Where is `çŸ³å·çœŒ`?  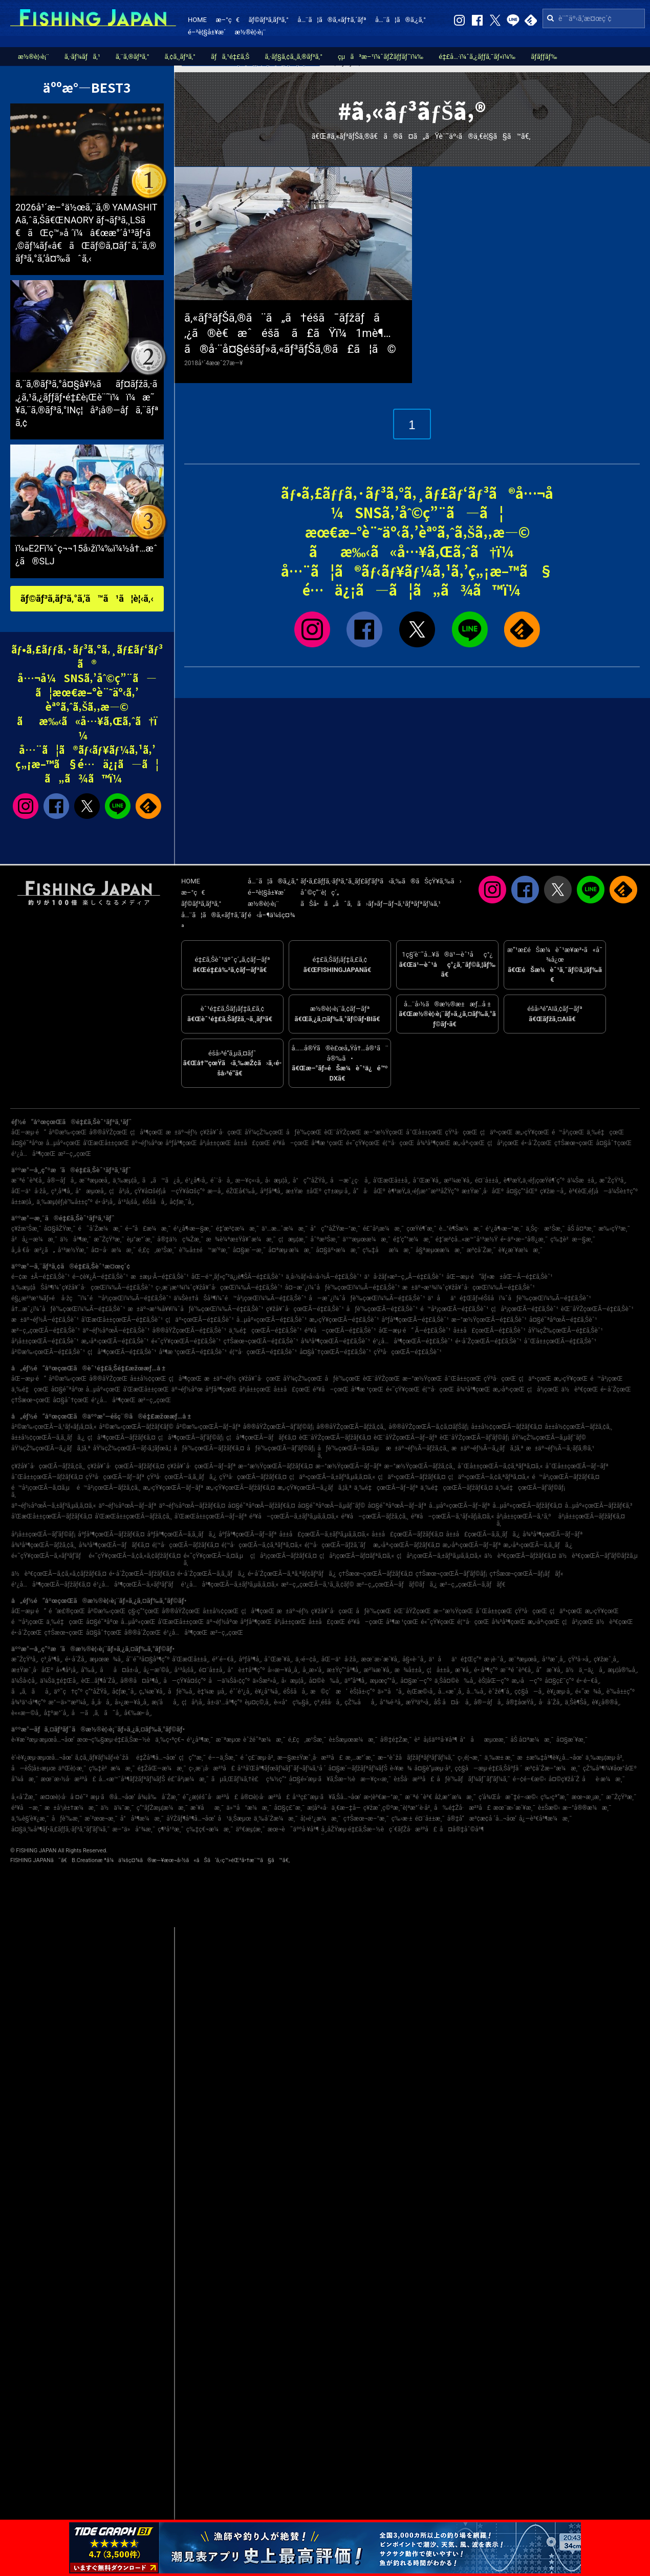
çŸ³å·çœŒ is located at coordinates (461, 1132).